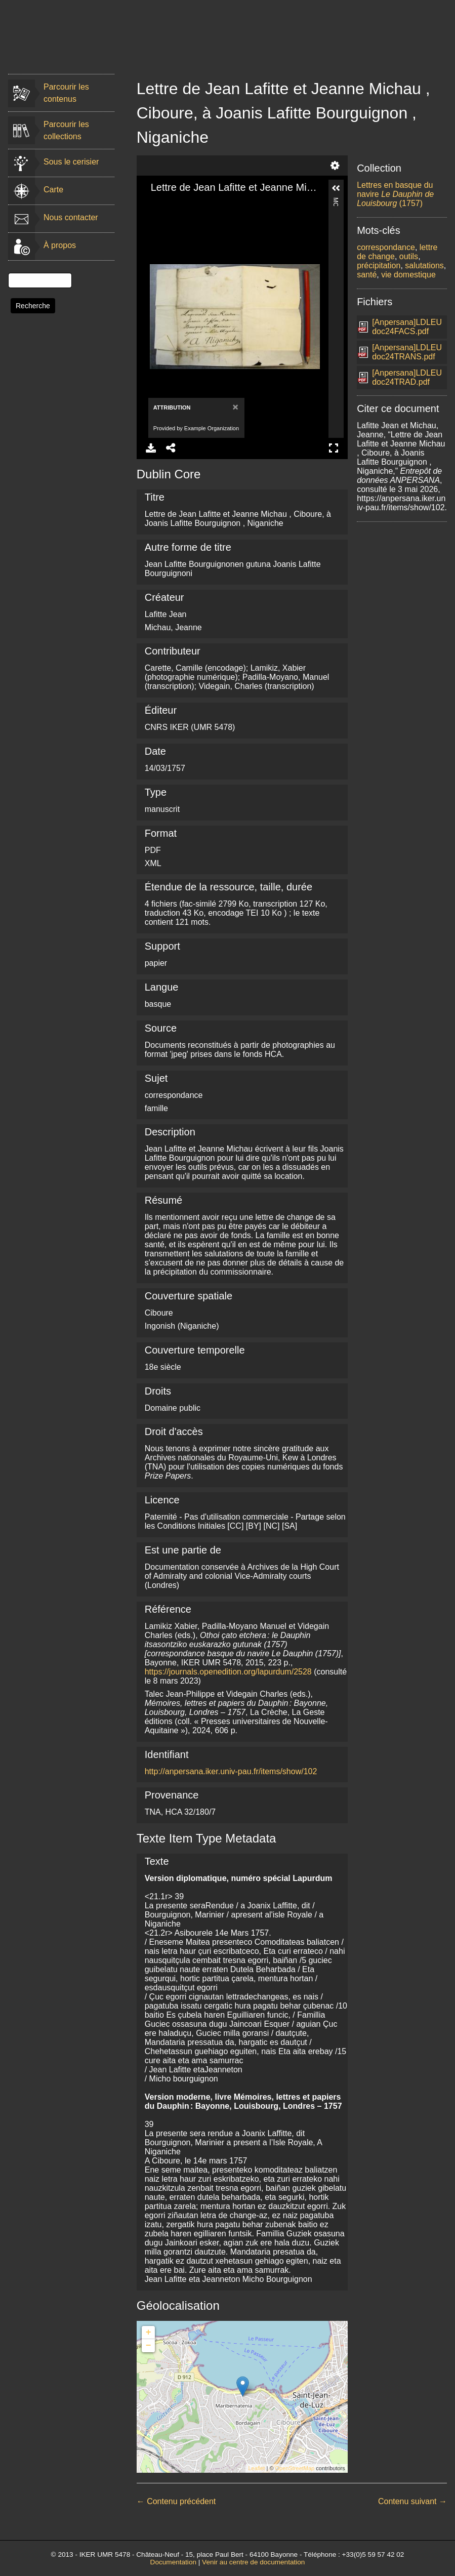 The height and width of the screenshot is (2576, 455). What do you see at coordinates (228, 1671) in the screenshot?
I see `https://journals.openedition.org/lapurdum/2528` at bounding box center [228, 1671].